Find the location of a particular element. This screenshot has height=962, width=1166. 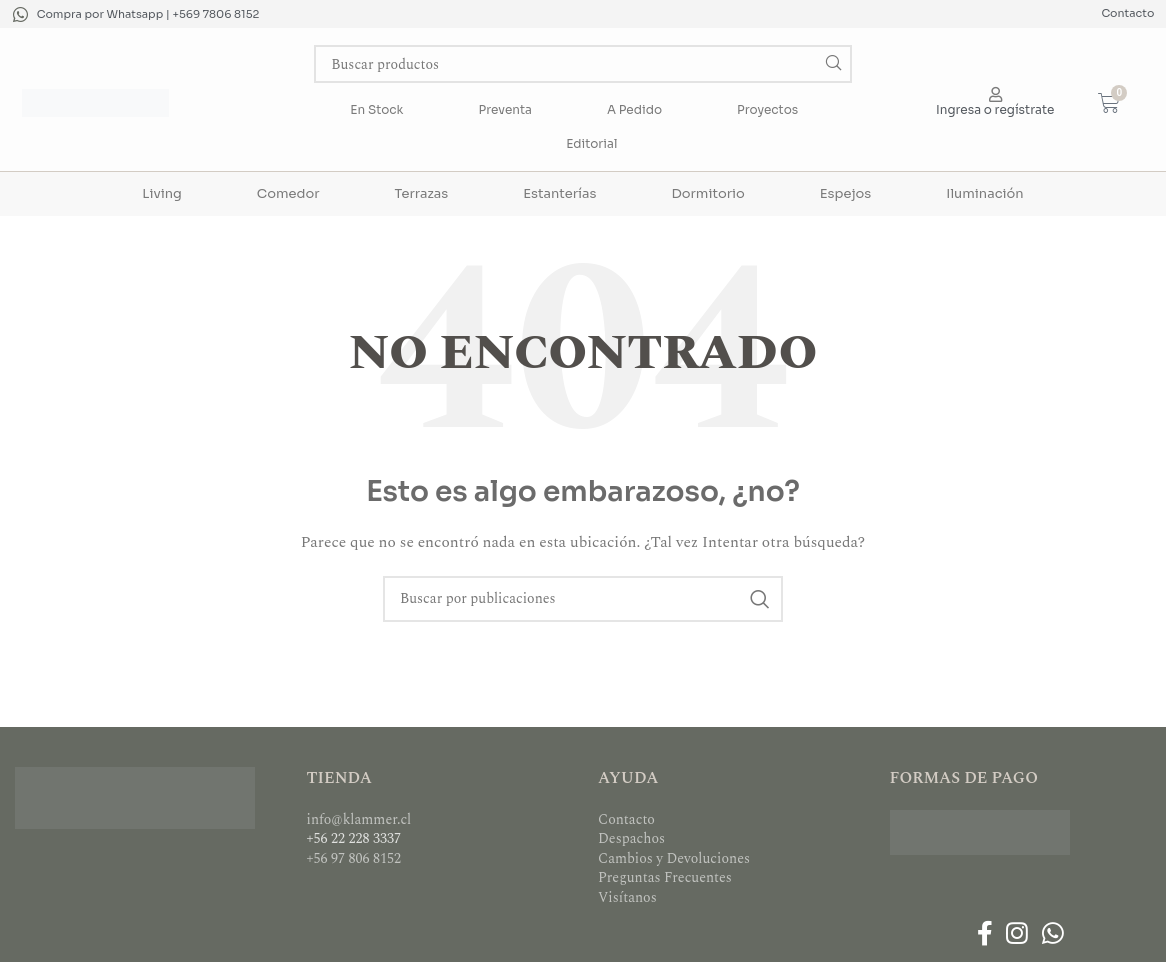

Iluminación is located at coordinates (984, 193).